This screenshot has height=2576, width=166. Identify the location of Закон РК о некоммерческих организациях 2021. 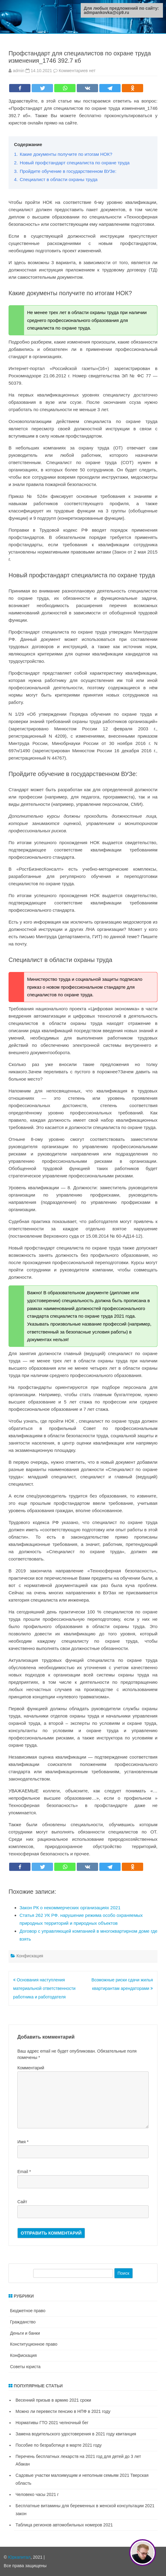
(69, 1907).